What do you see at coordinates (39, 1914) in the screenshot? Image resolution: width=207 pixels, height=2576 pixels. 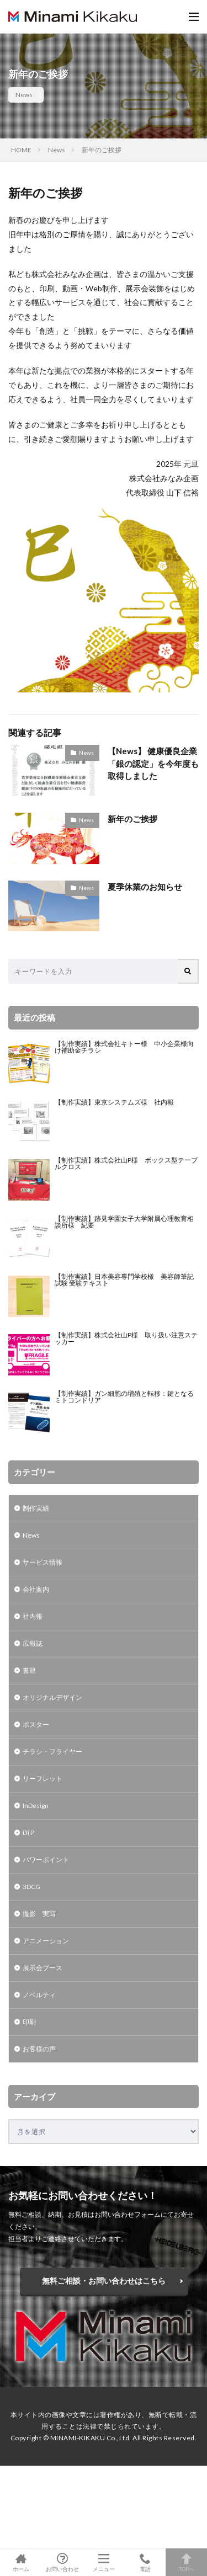 I see `撮影 実写` at bounding box center [39, 1914].